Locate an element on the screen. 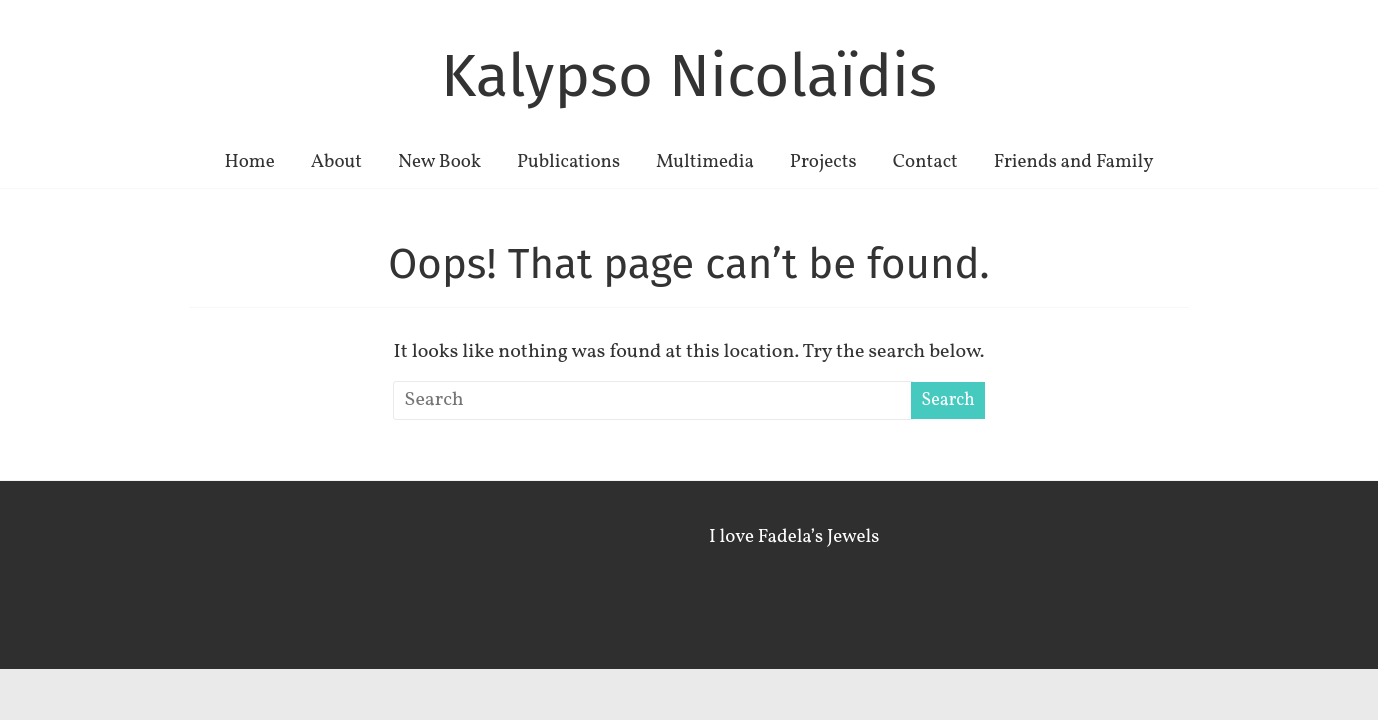 The height and width of the screenshot is (720, 1378). Contact is located at coordinates (925, 162).